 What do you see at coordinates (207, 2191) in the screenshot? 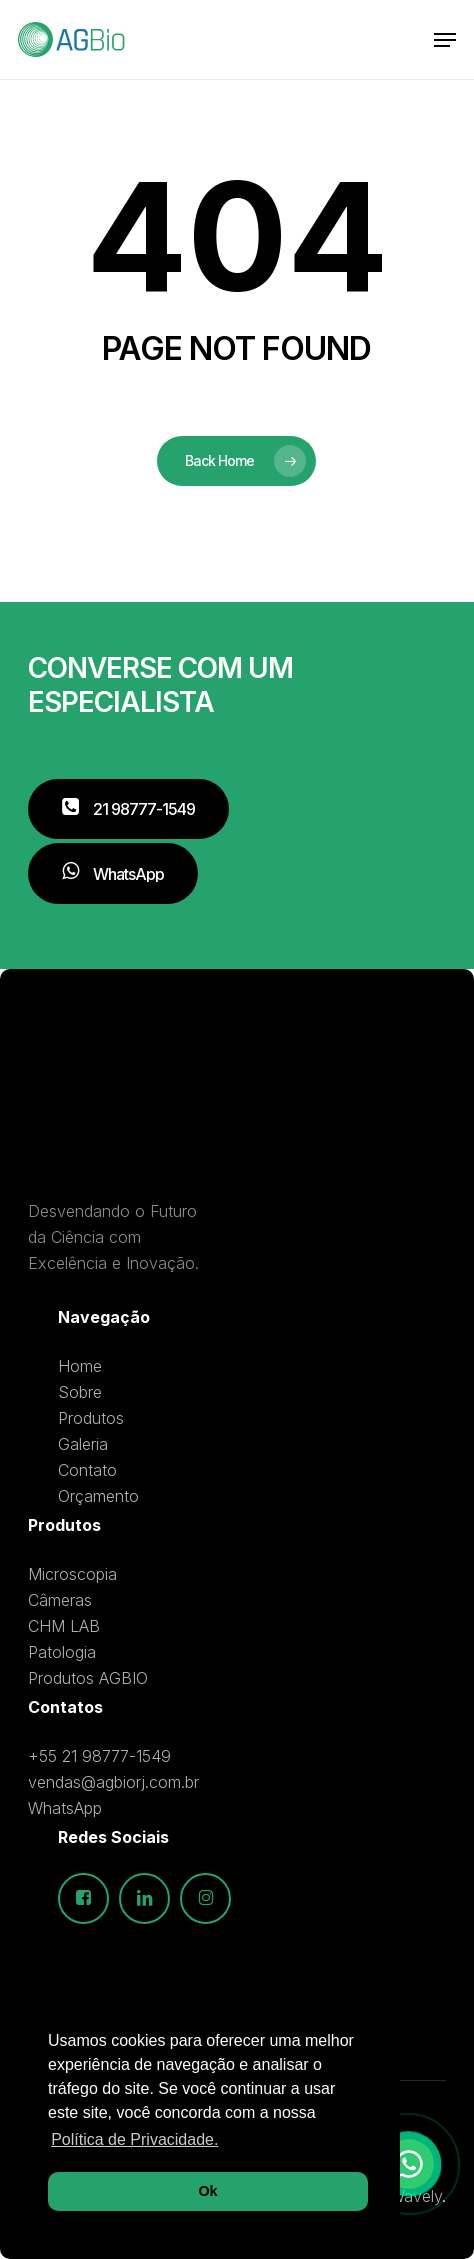
I see `Ok [button]` at bounding box center [207, 2191].